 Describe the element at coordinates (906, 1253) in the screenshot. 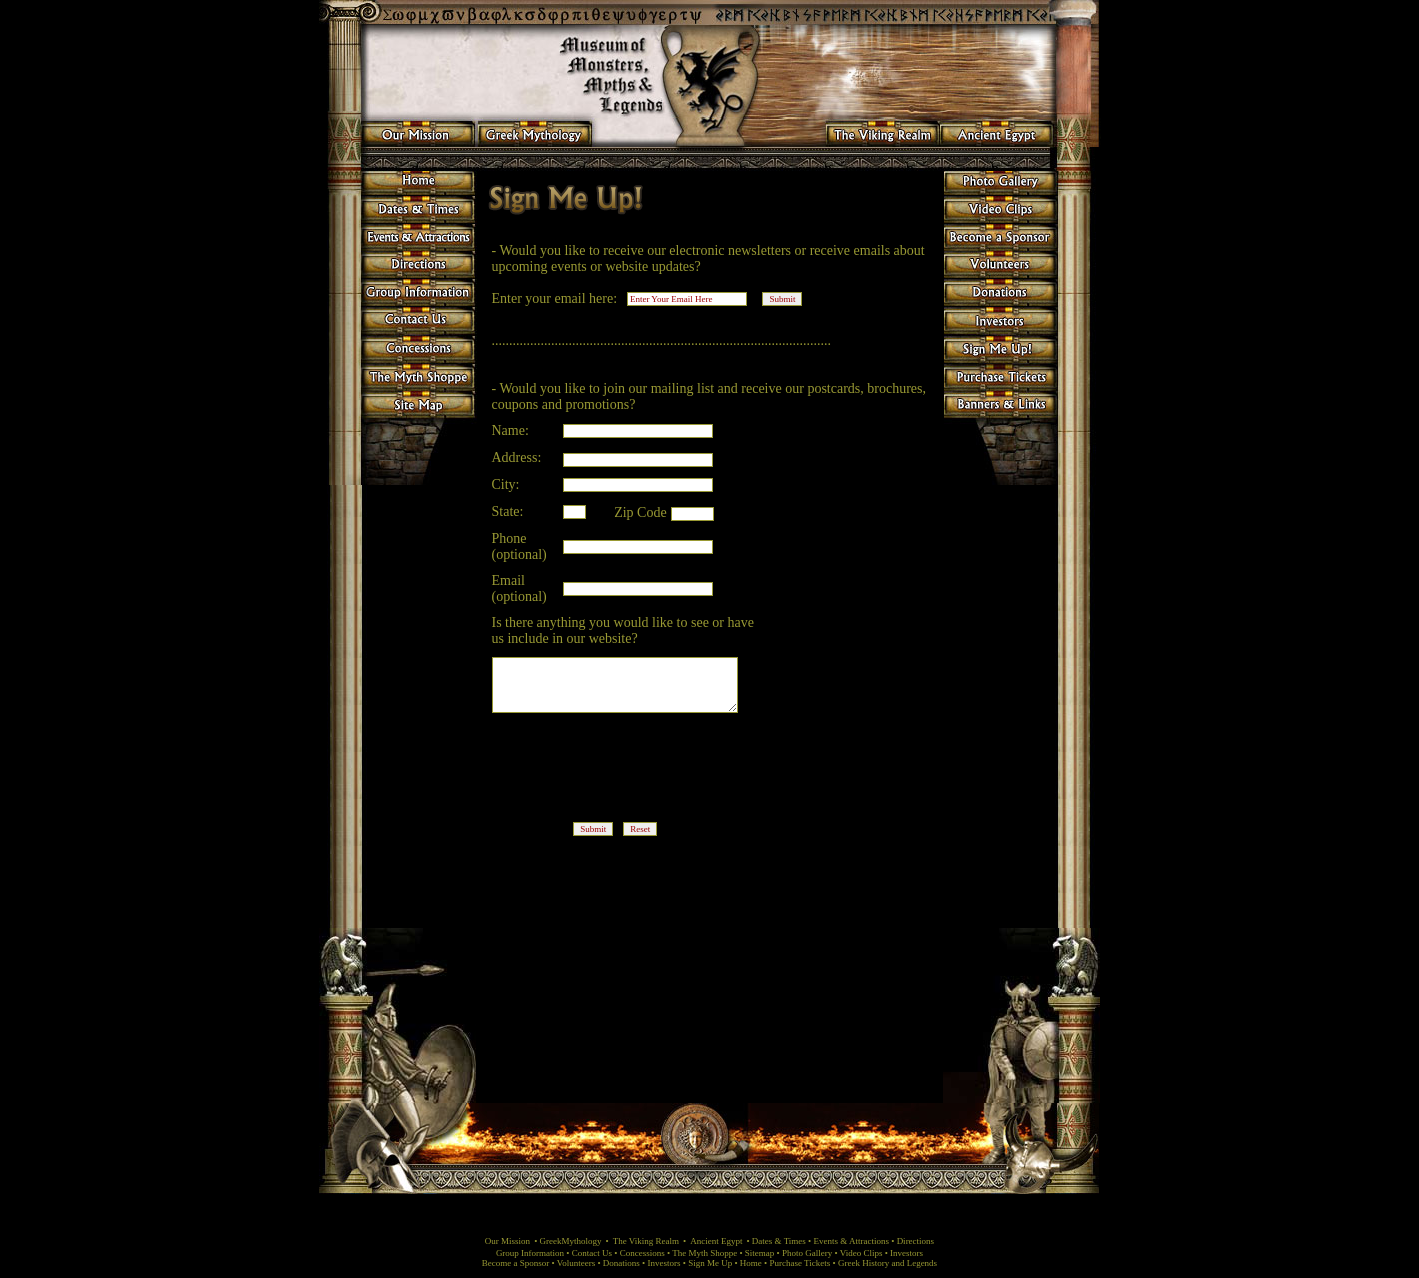

I see `Investors` at that location.